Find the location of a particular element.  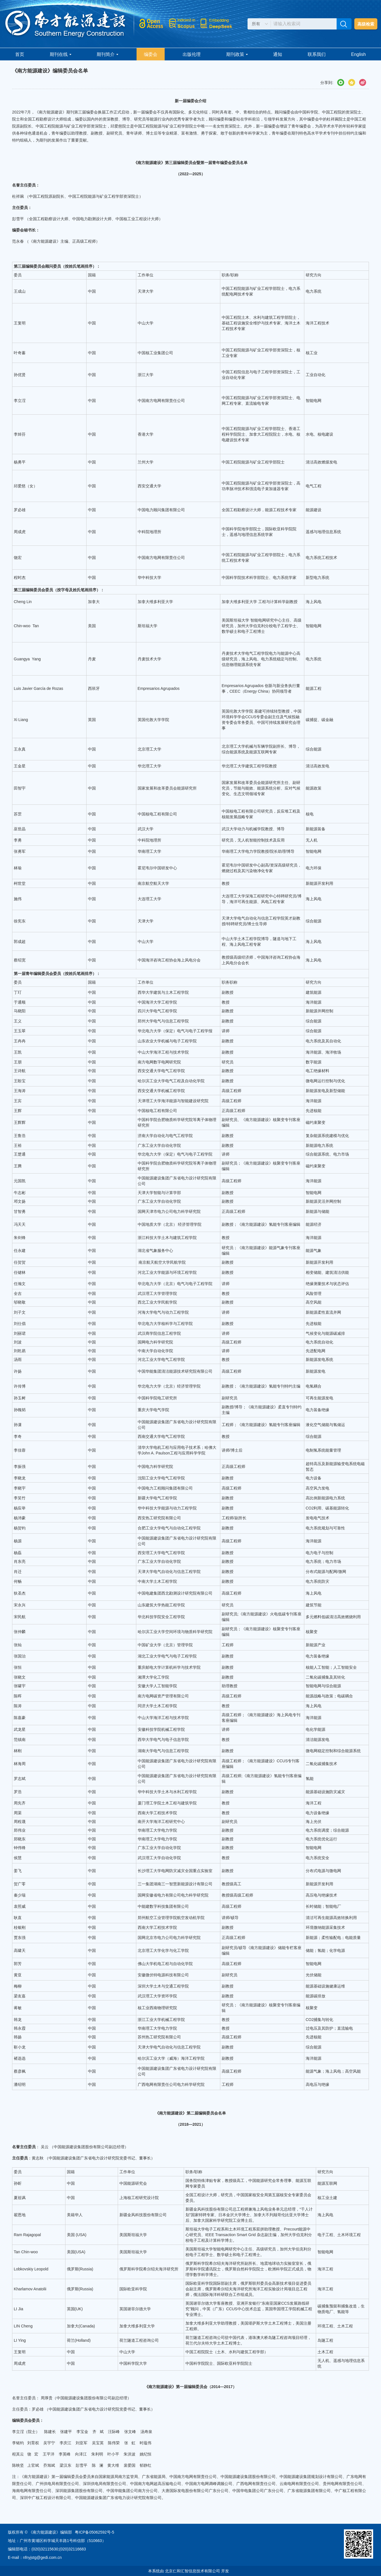

出版伦理 is located at coordinates (192, 54).